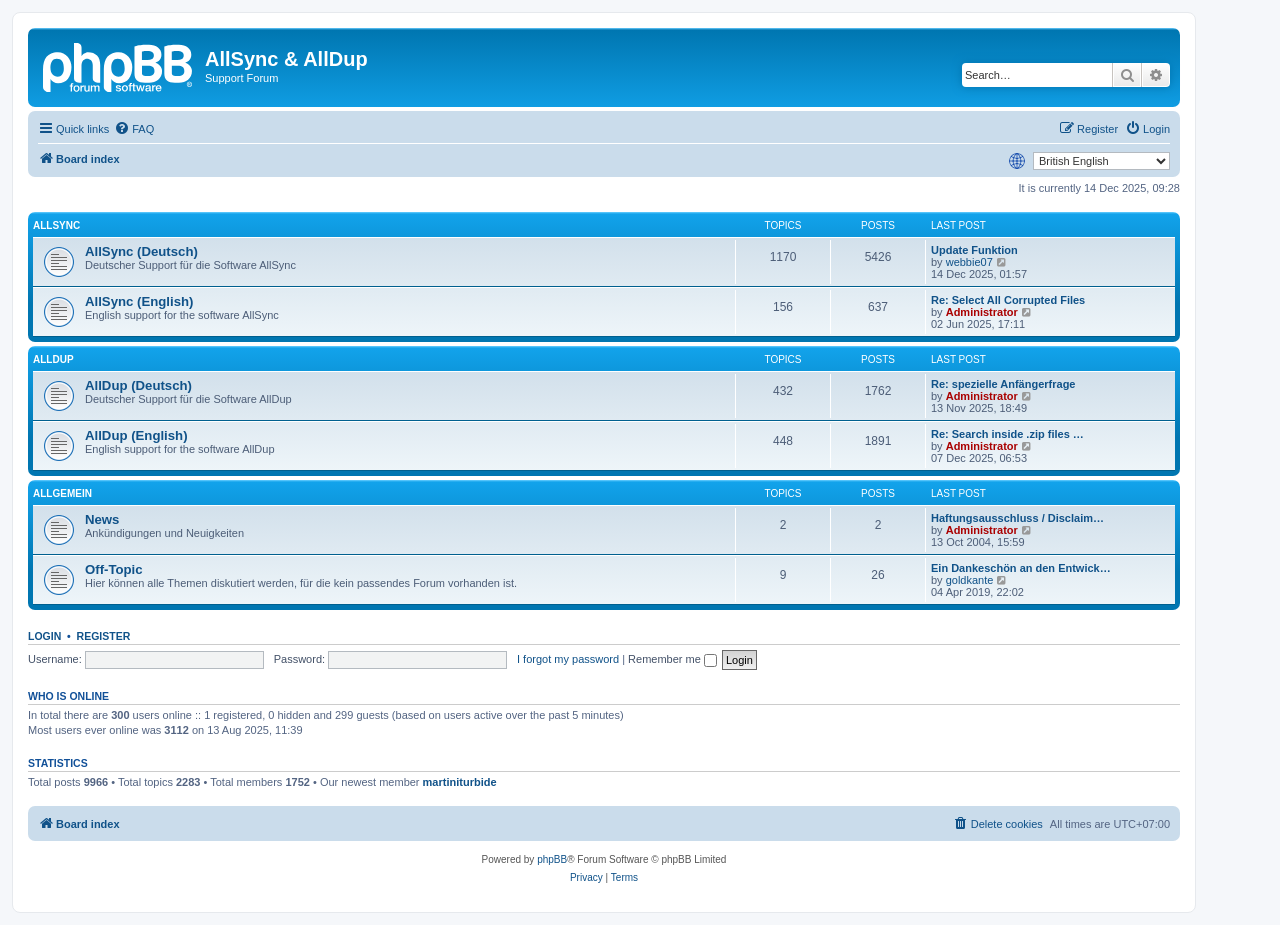 The height and width of the screenshot is (925, 1280). What do you see at coordinates (1003, 384) in the screenshot?
I see `Re: spezielle Anfängerfrage` at bounding box center [1003, 384].